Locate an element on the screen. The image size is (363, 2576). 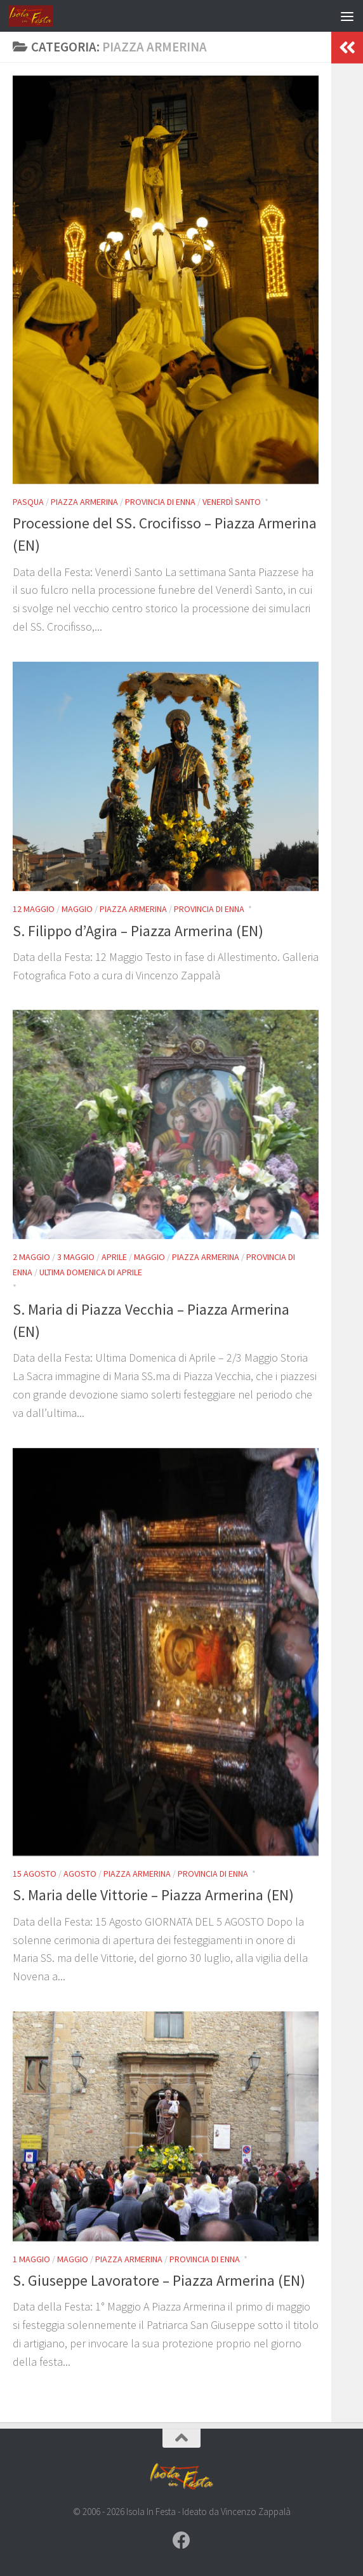
[Seguici su Facebook] is located at coordinates (181, 2540).